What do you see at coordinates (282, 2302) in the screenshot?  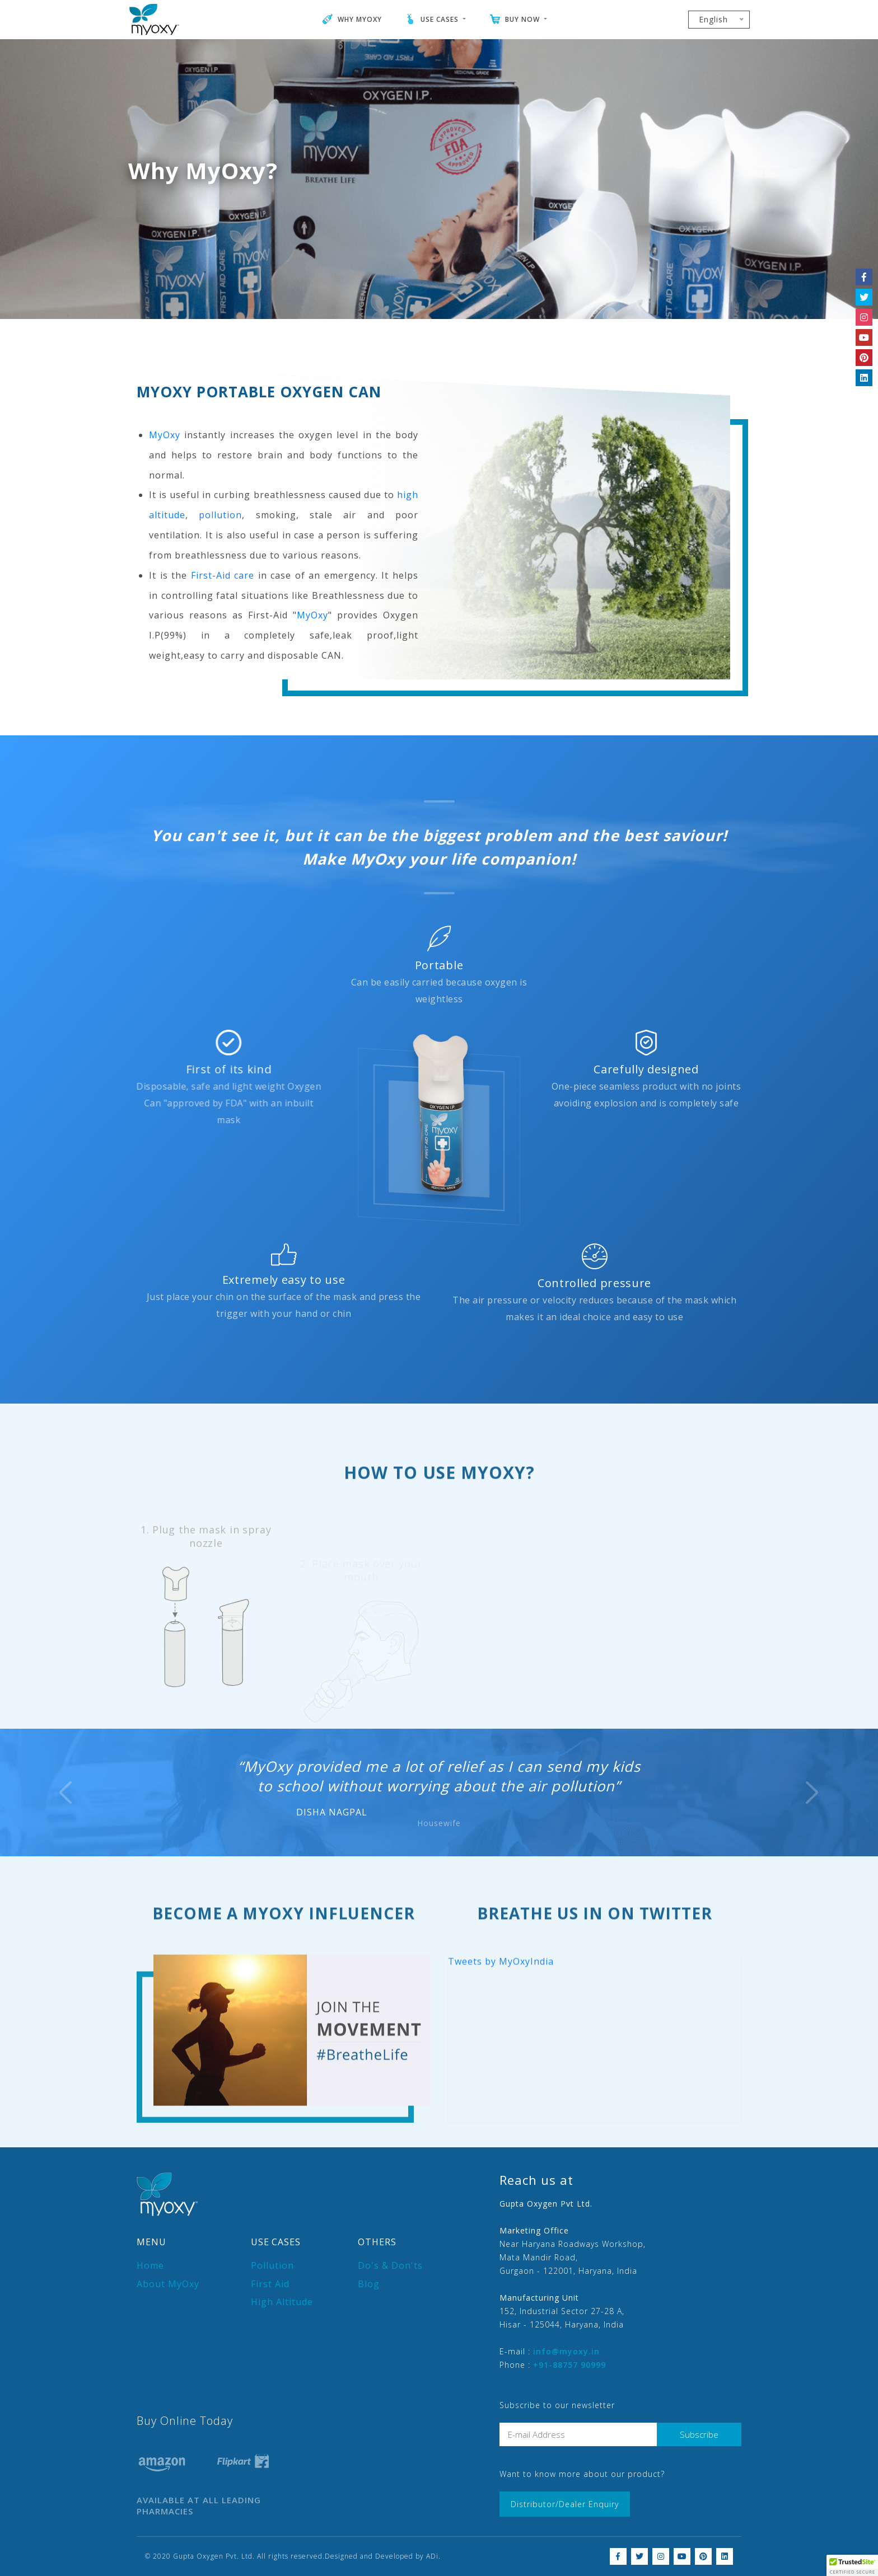 I see `High Altitude` at bounding box center [282, 2302].